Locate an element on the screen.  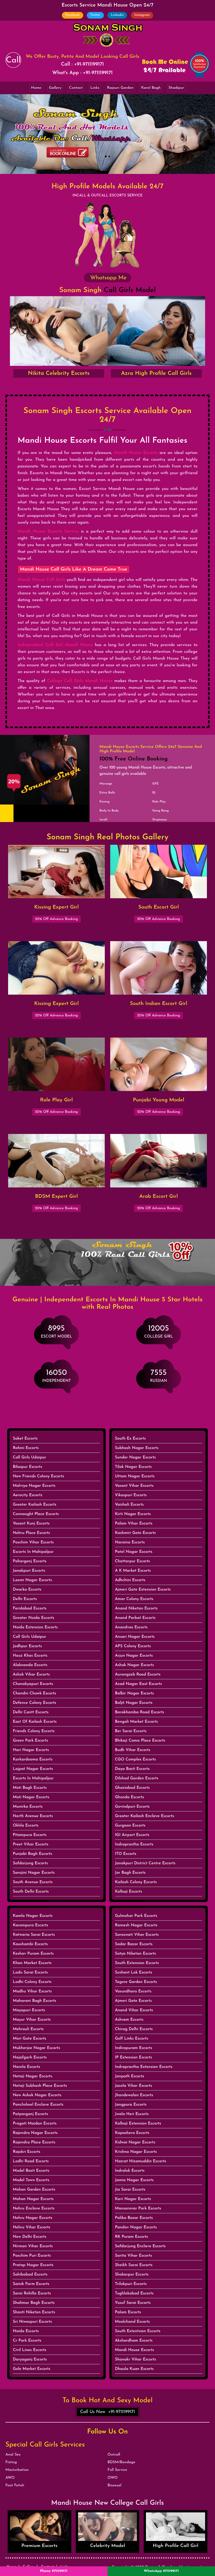
Rajendra Nagar Escorts is located at coordinates (35, 2133).